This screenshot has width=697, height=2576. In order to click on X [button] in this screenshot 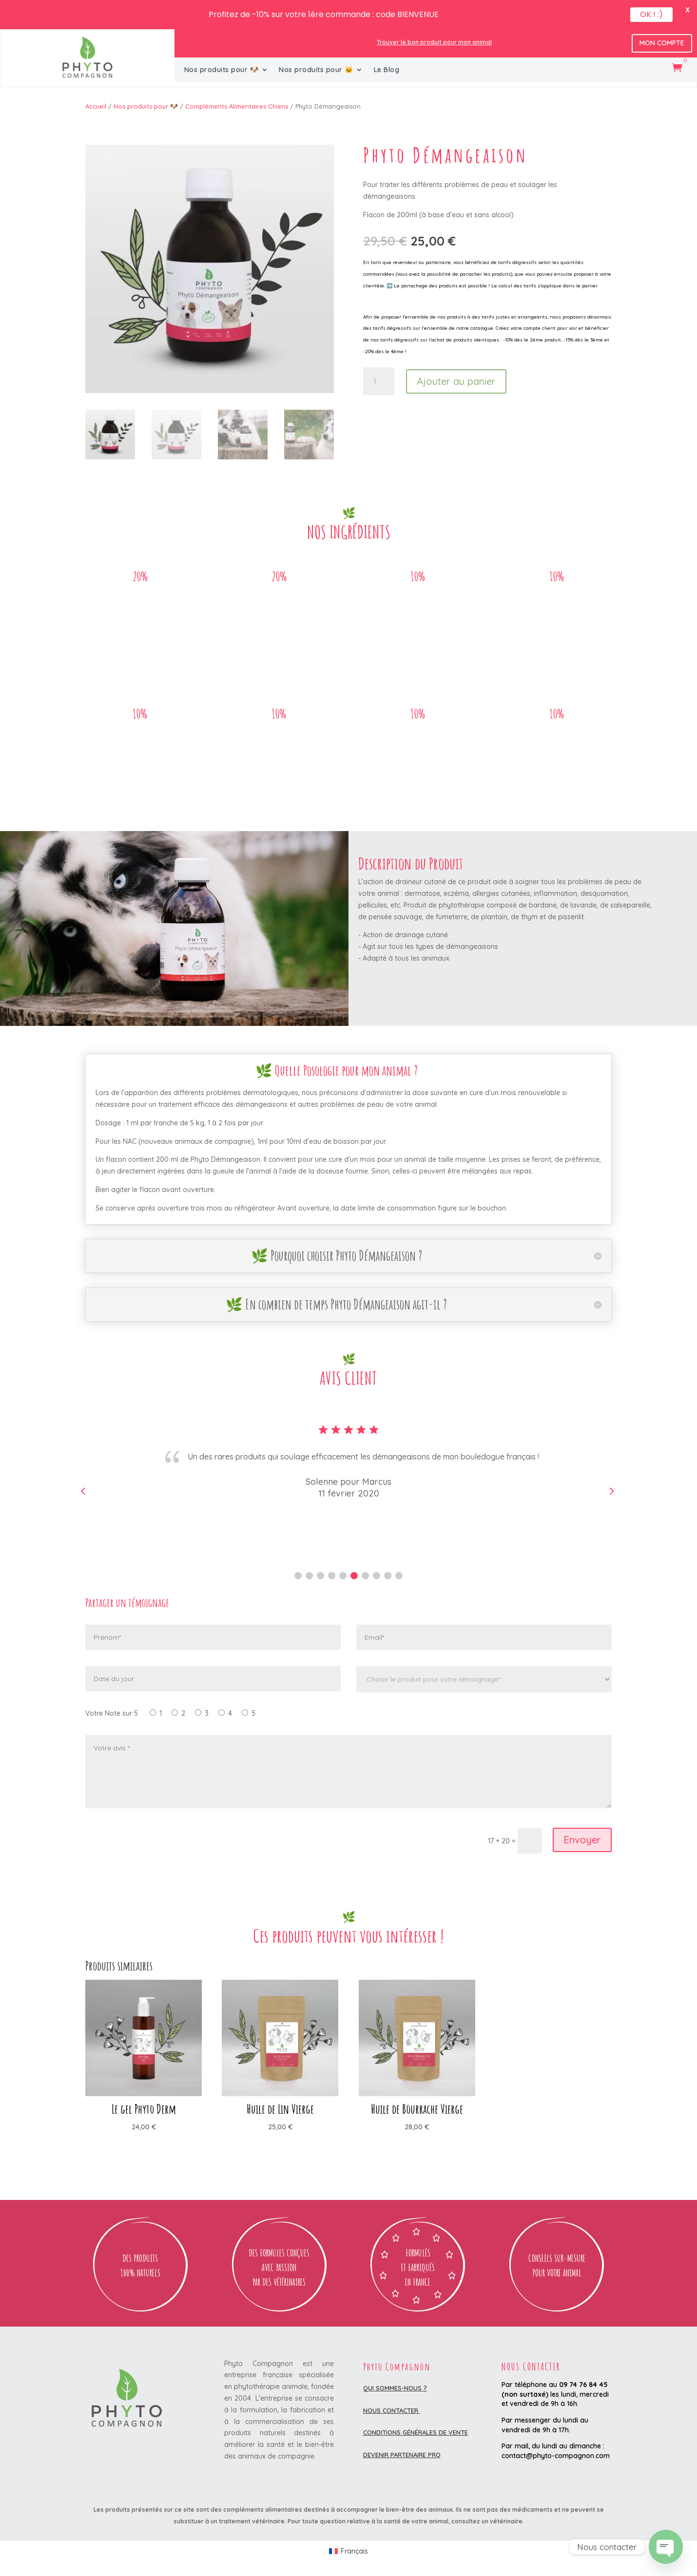, I will do `click(687, 10)`.